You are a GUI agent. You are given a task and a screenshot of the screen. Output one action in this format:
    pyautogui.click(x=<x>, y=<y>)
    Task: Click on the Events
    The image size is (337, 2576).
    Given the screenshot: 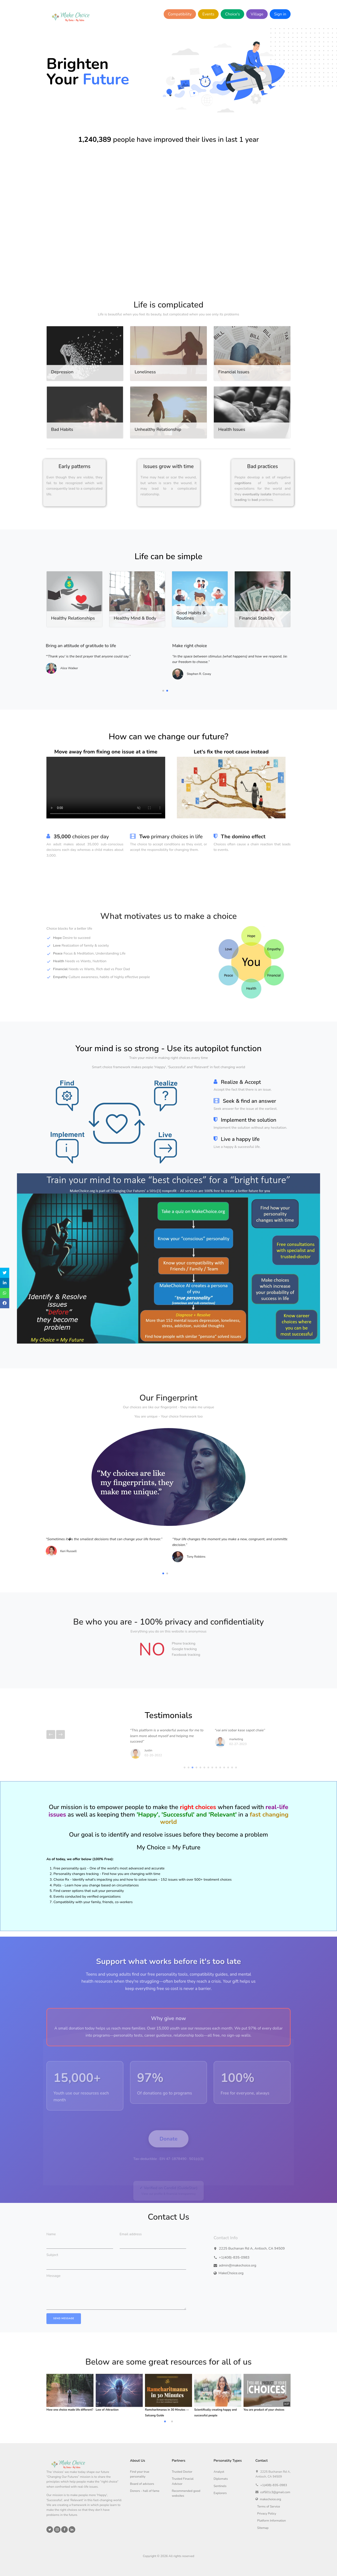 What is the action you would take?
    pyautogui.click(x=208, y=14)
    